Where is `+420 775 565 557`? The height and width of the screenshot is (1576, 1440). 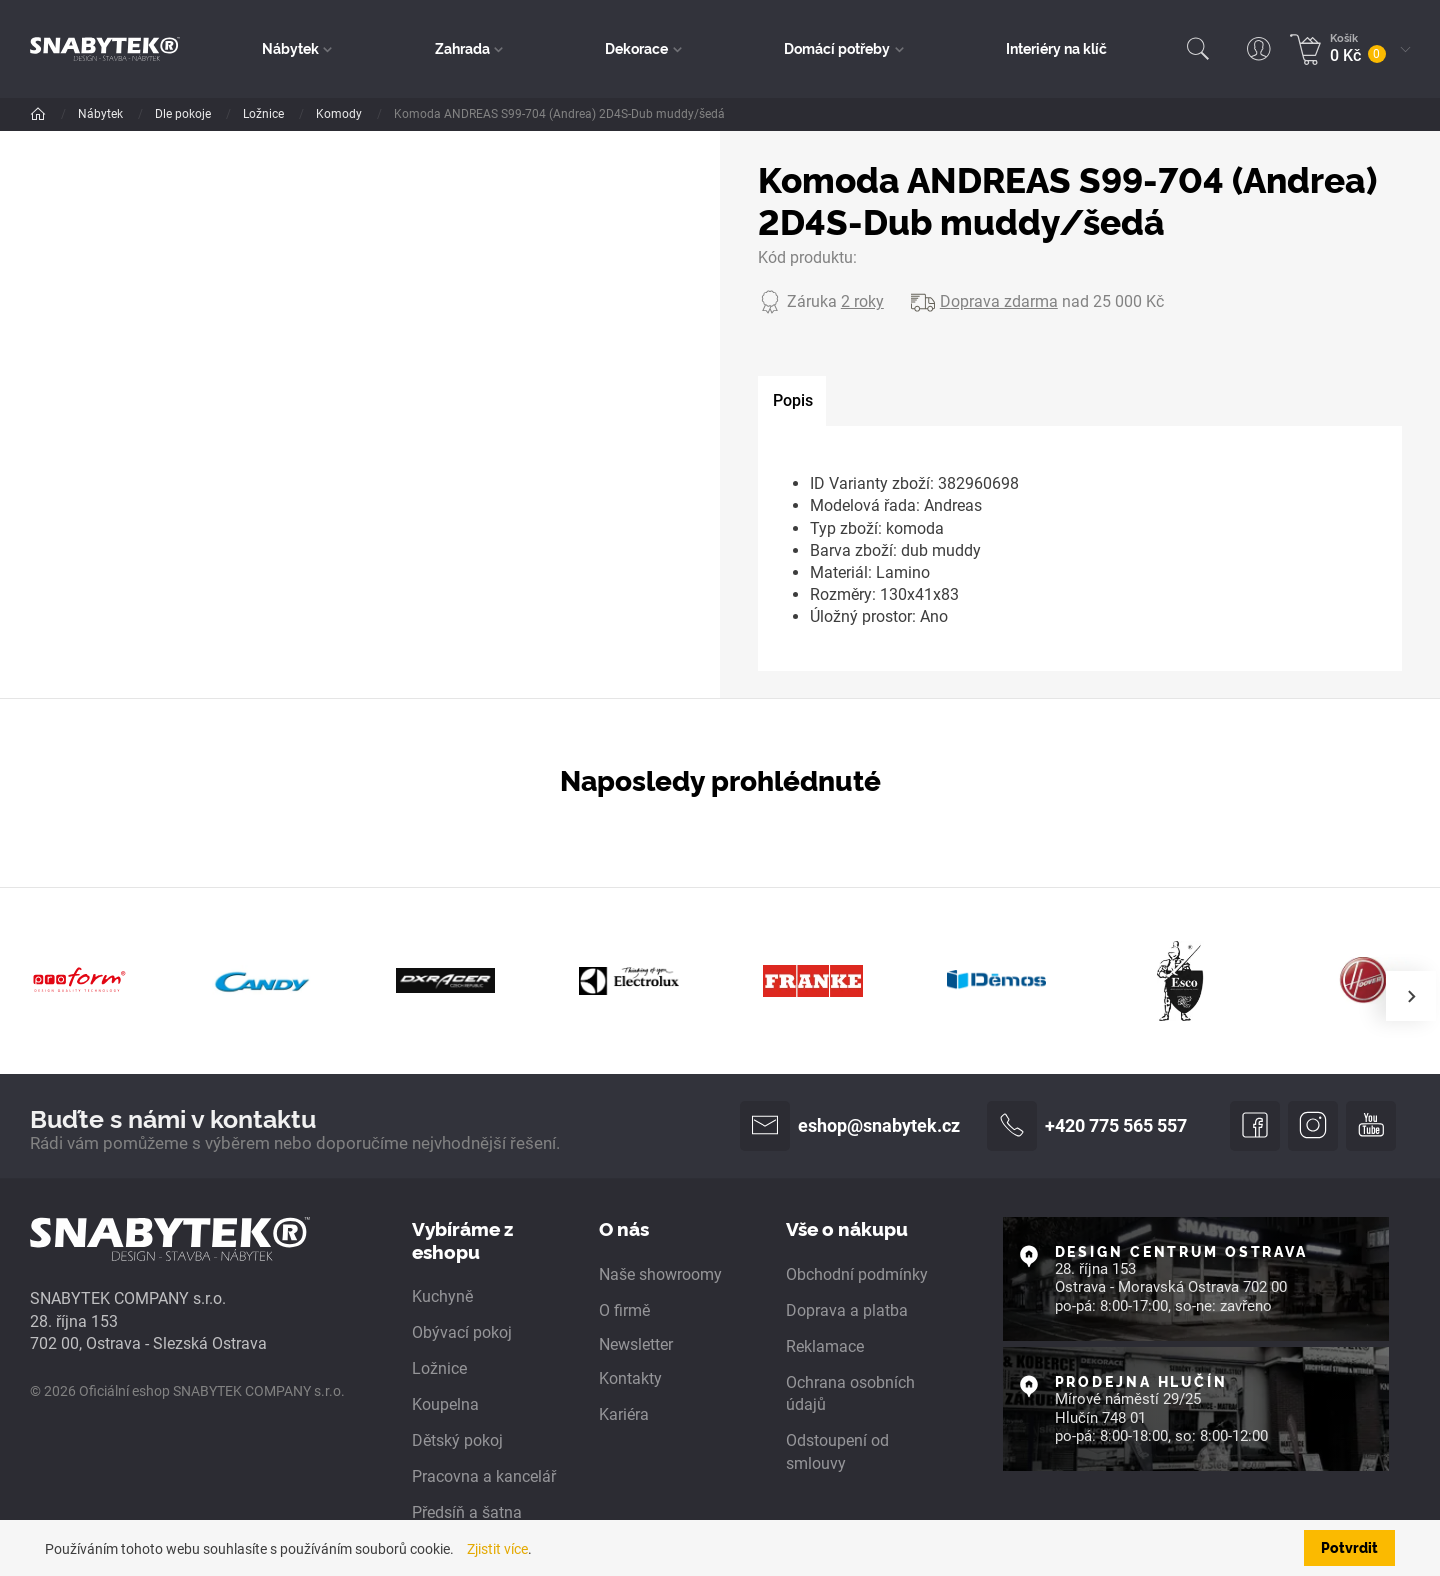 +420 775 565 557 is located at coordinates (1087, 1126).